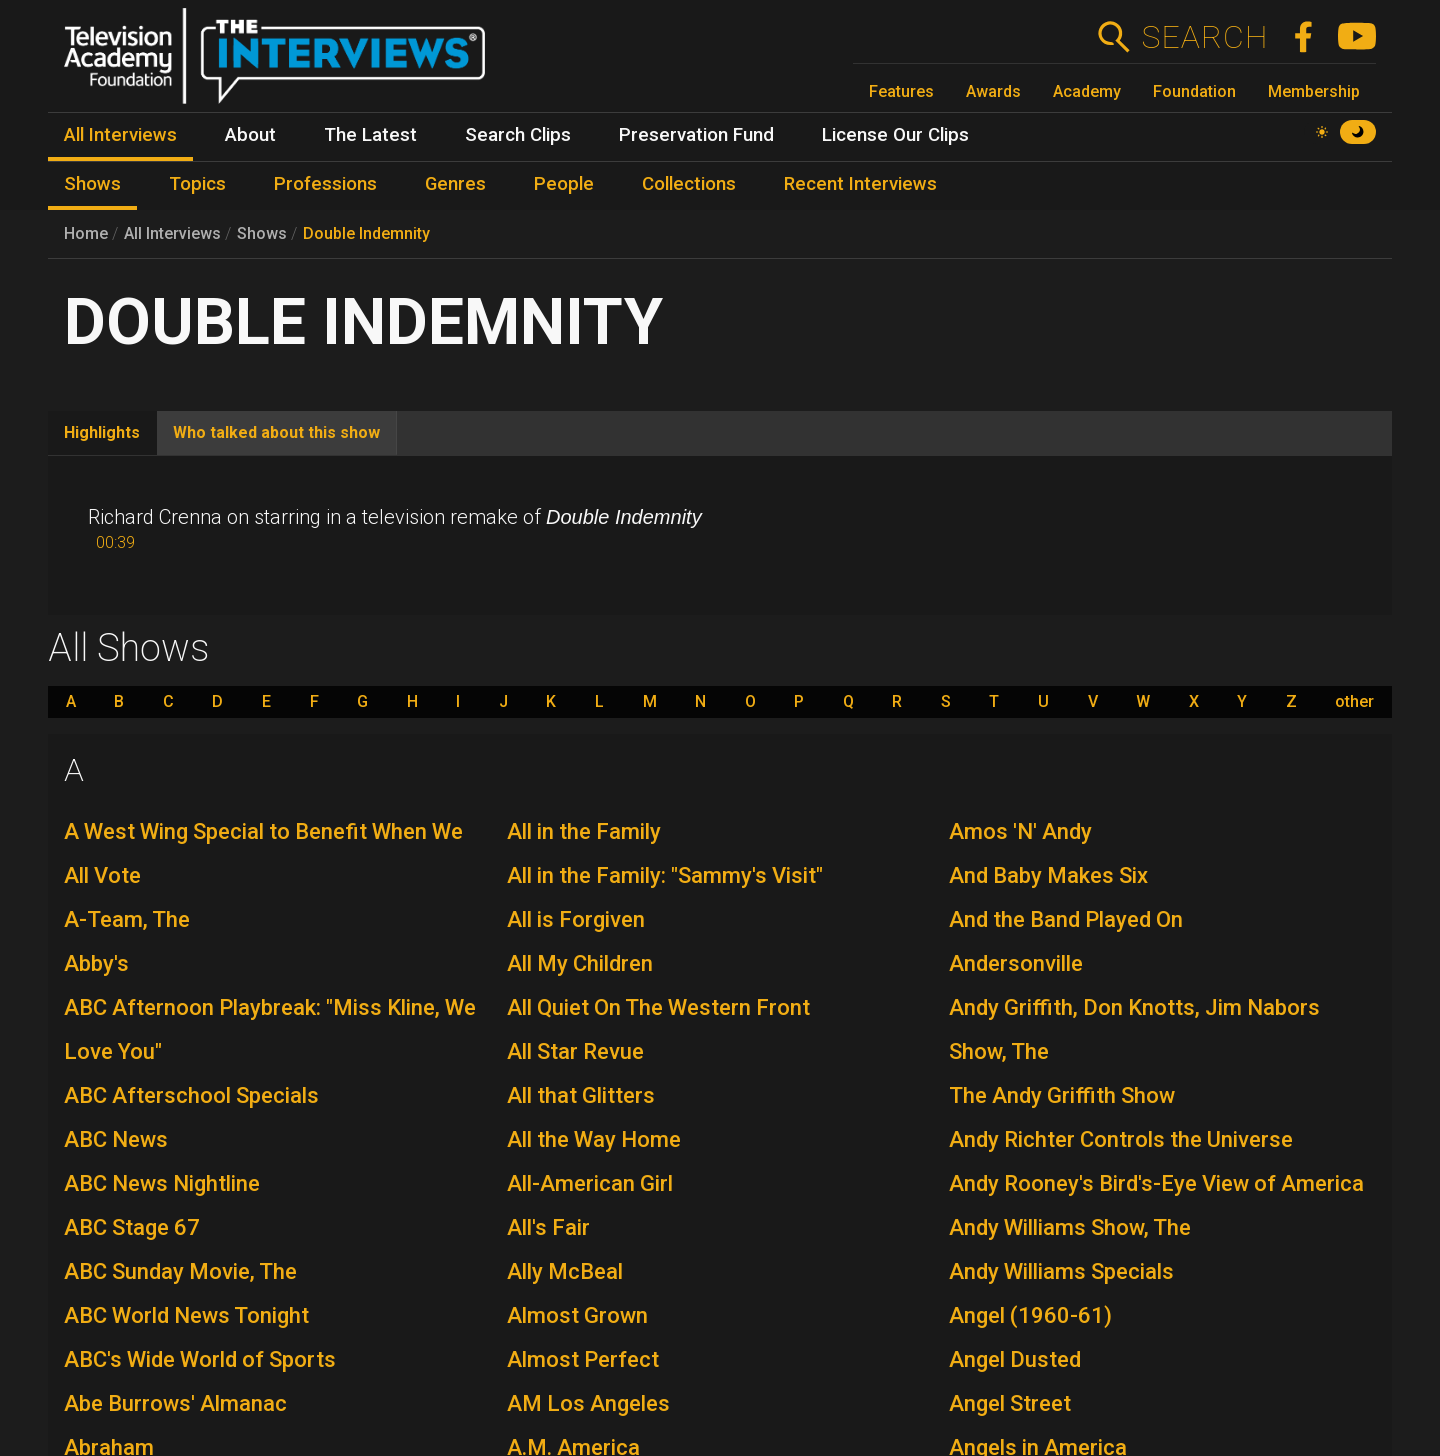  Describe the element at coordinates (366, 233) in the screenshot. I see `Double Indemnity` at that location.